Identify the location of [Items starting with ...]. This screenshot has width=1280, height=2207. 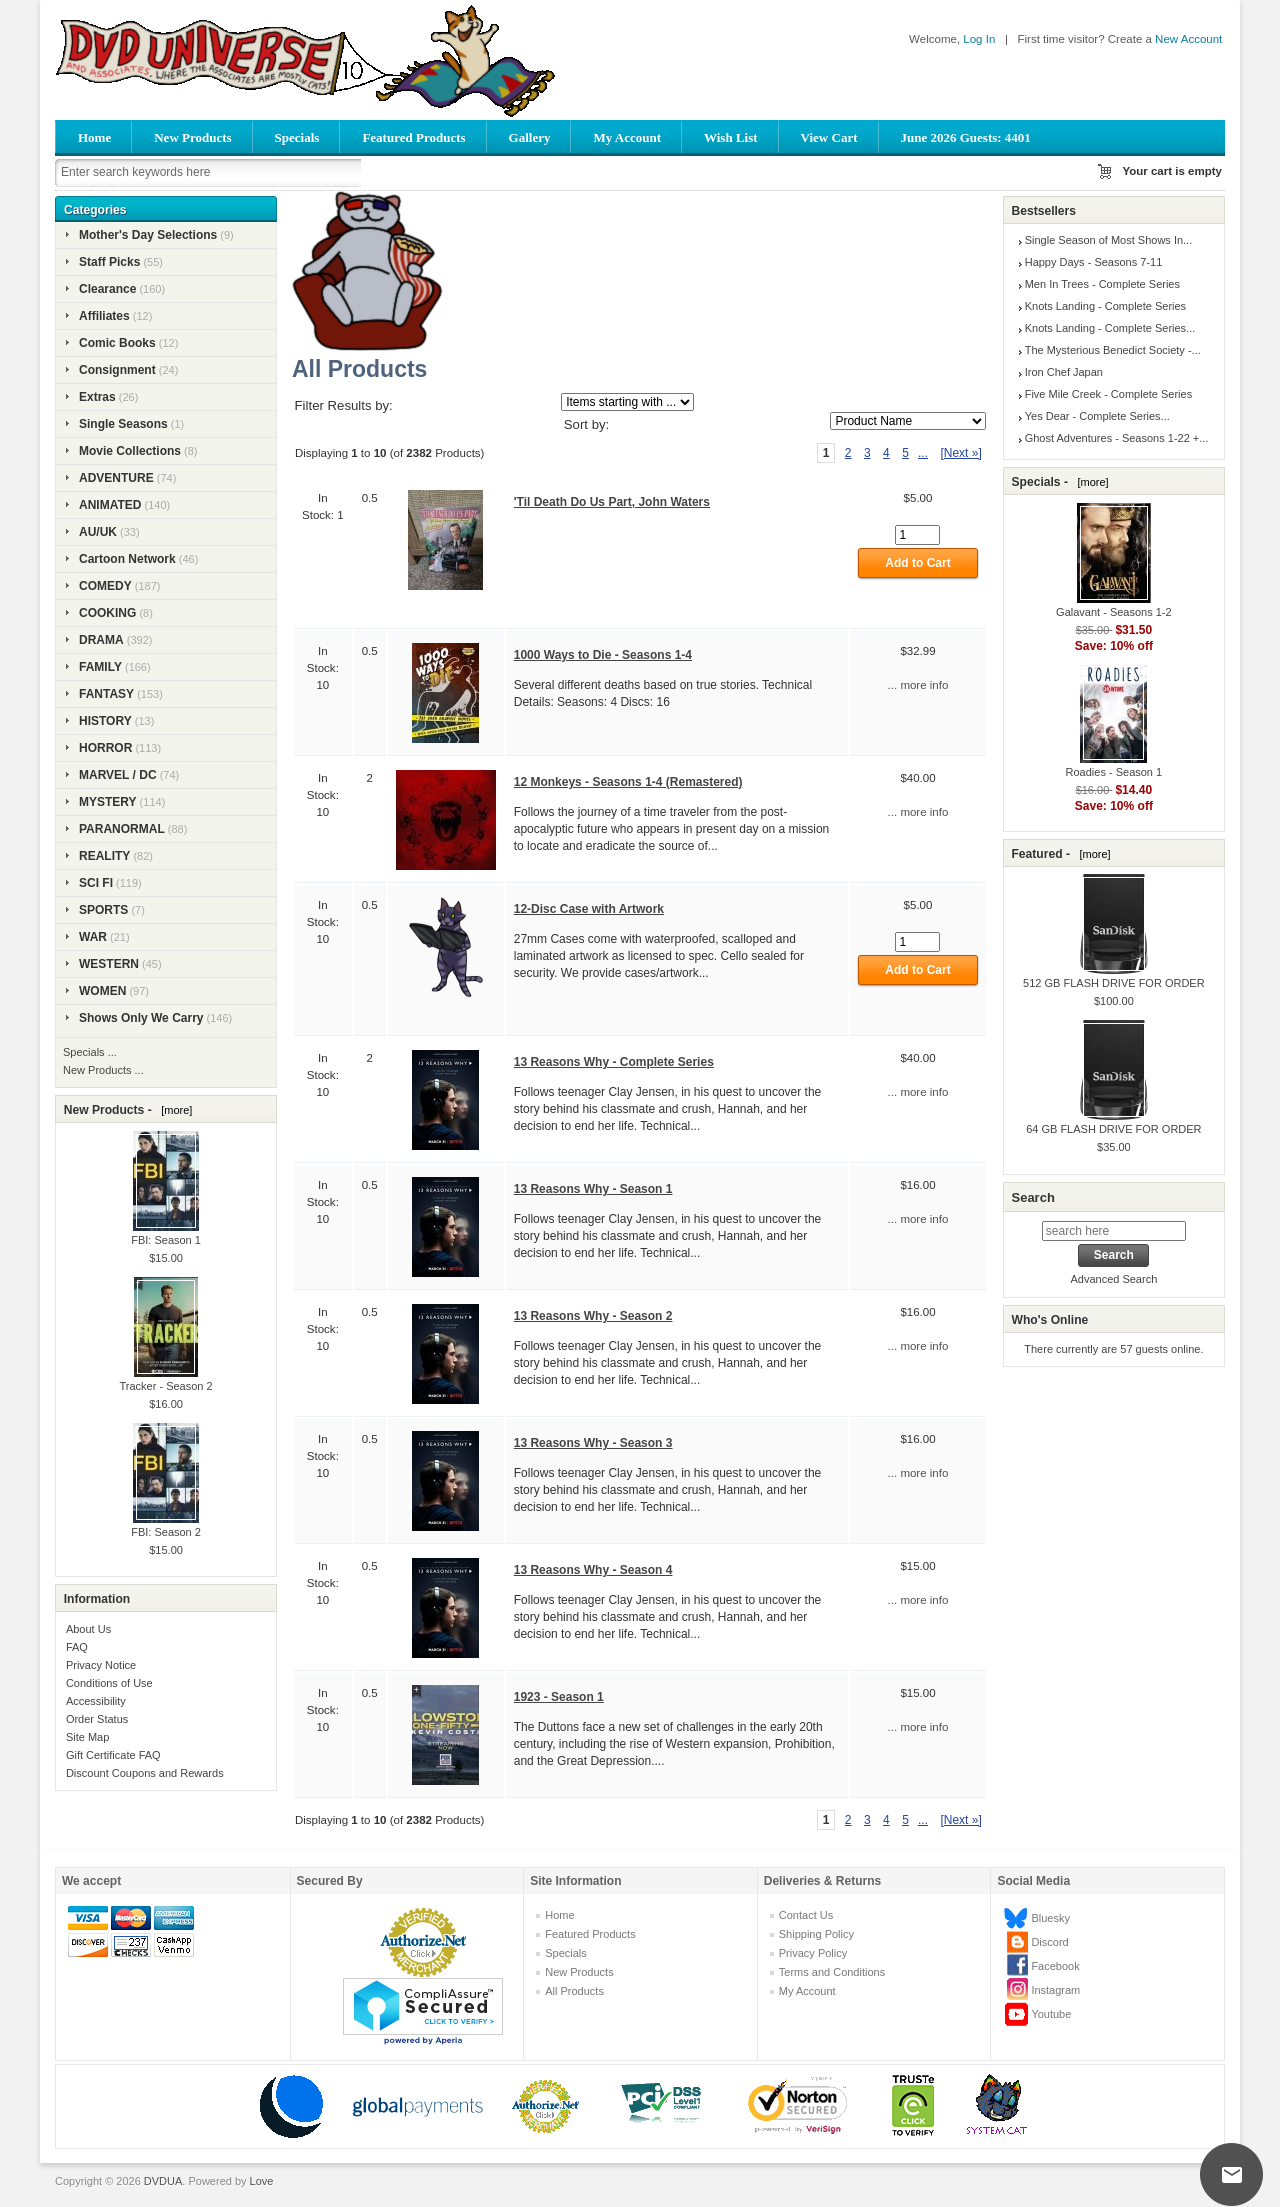
(627, 402).